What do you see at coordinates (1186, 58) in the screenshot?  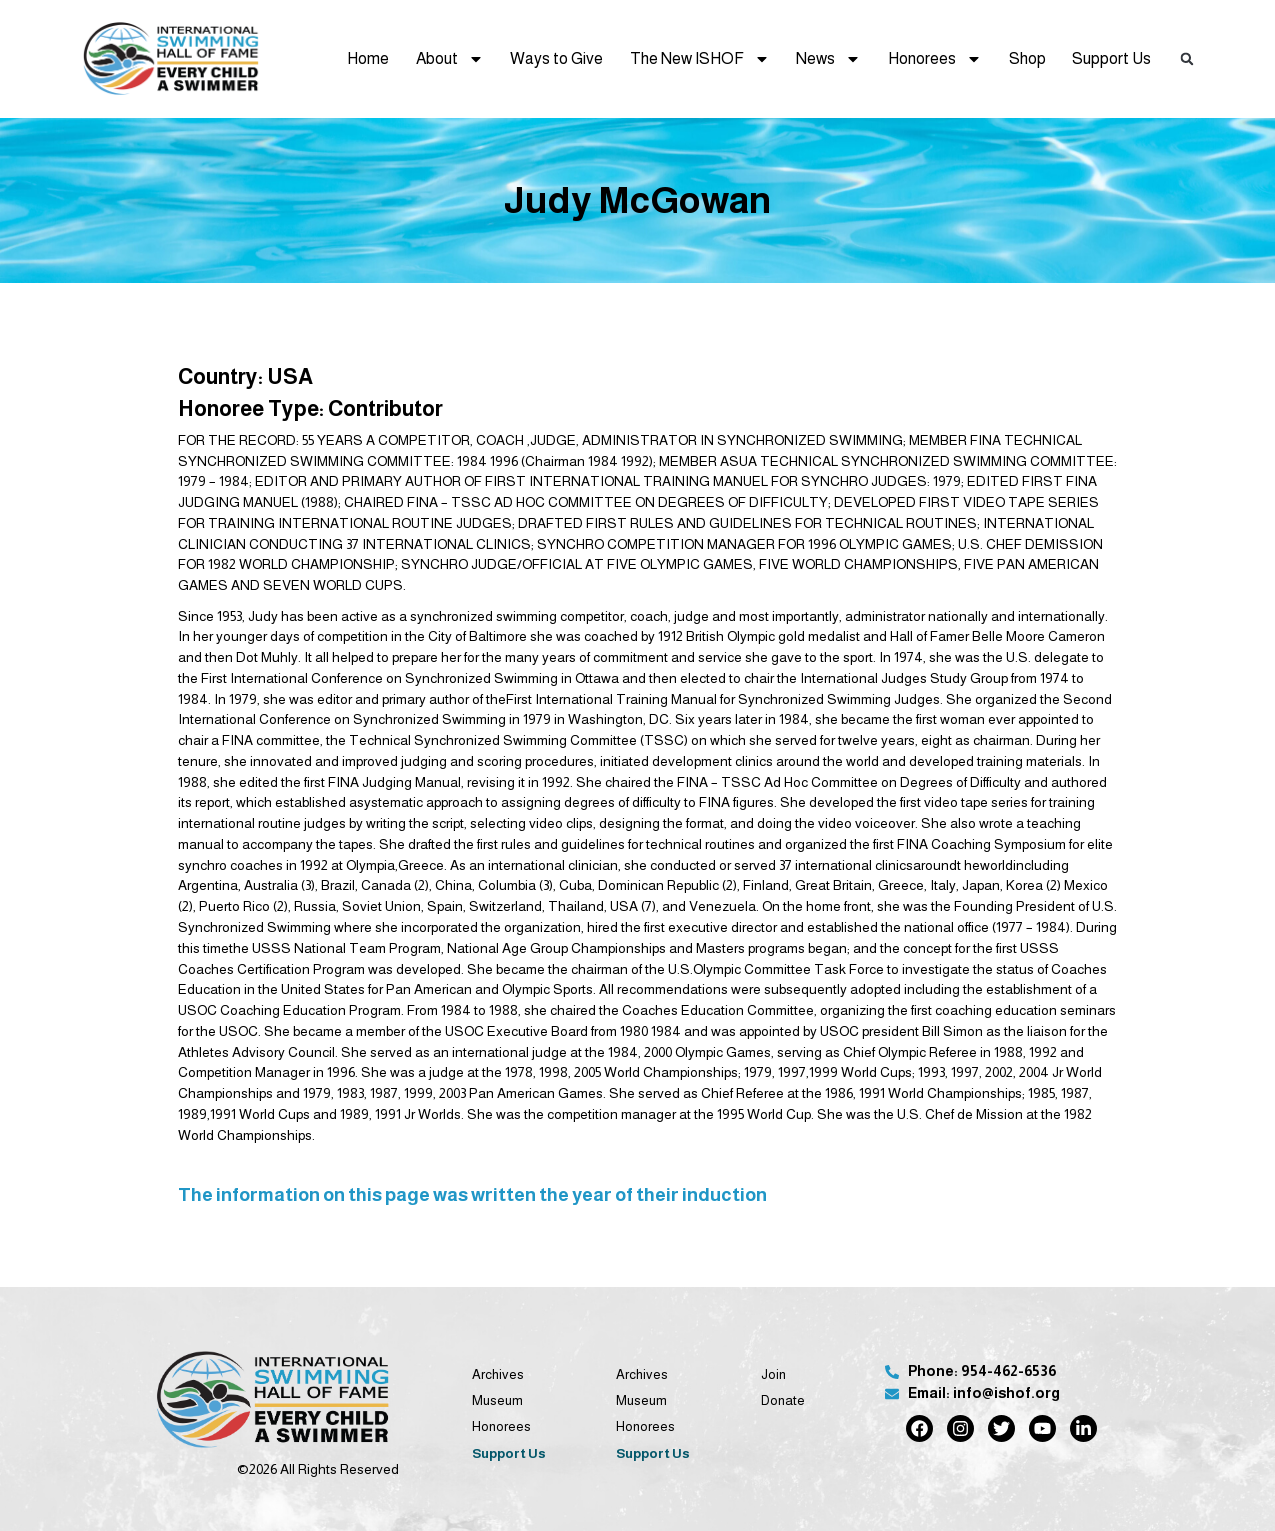 I see `[button]` at bounding box center [1186, 58].